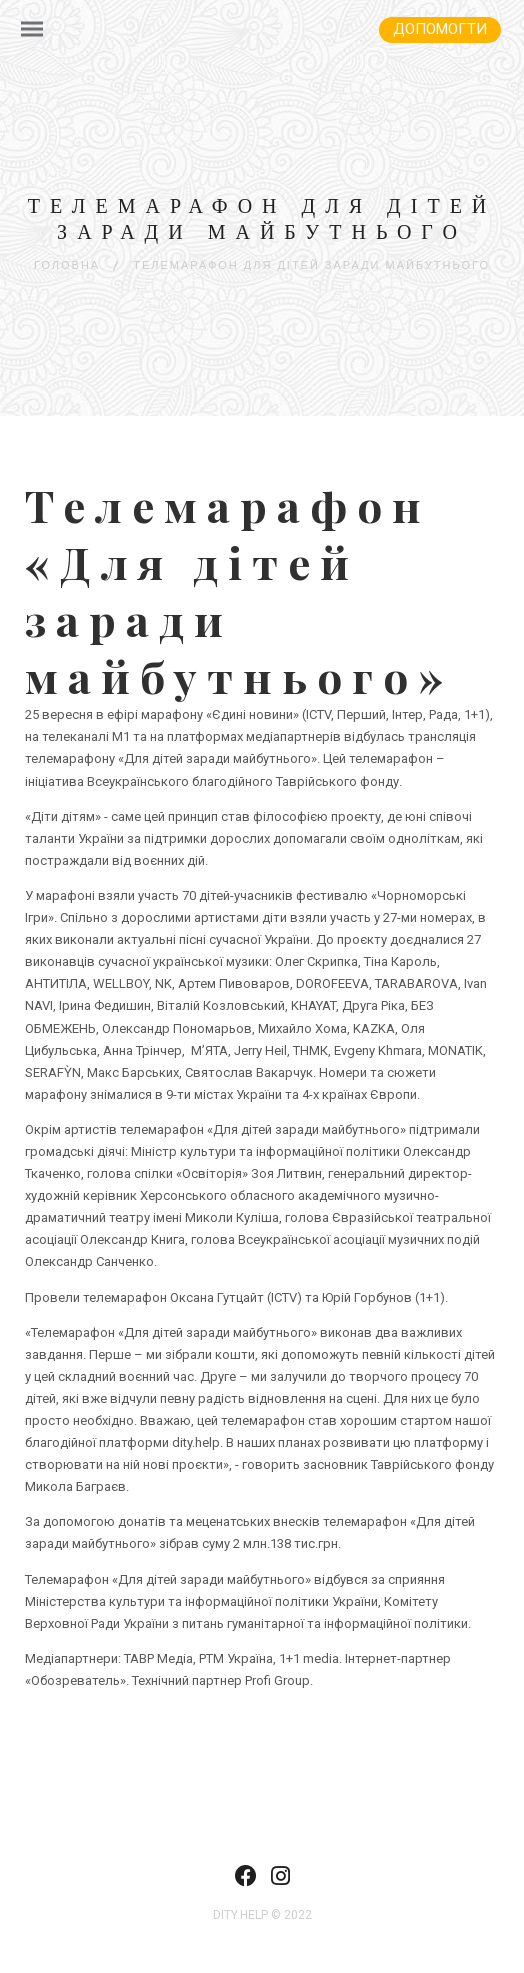 This screenshot has height=1973, width=524. What do you see at coordinates (67, 266) in the screenshot?
I see `Головна` at bounding box center [67, 266].